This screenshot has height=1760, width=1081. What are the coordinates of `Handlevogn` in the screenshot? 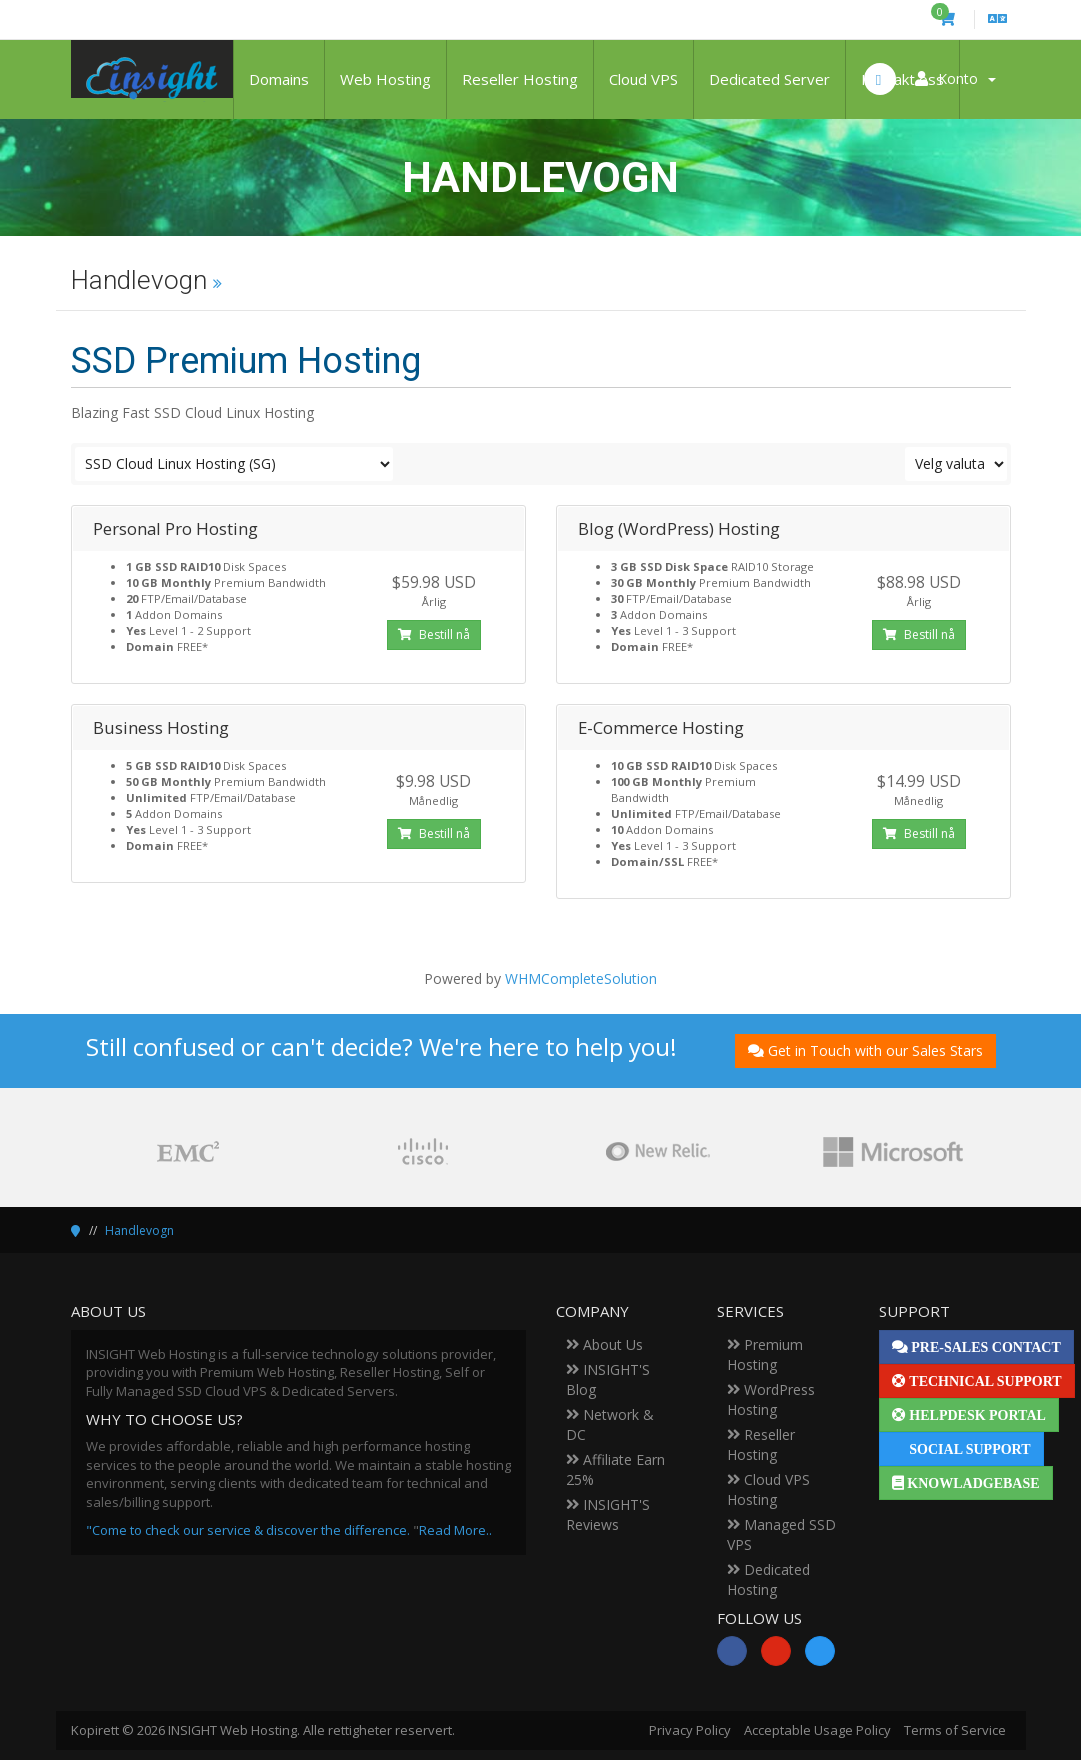 It's located at (139, 1230).